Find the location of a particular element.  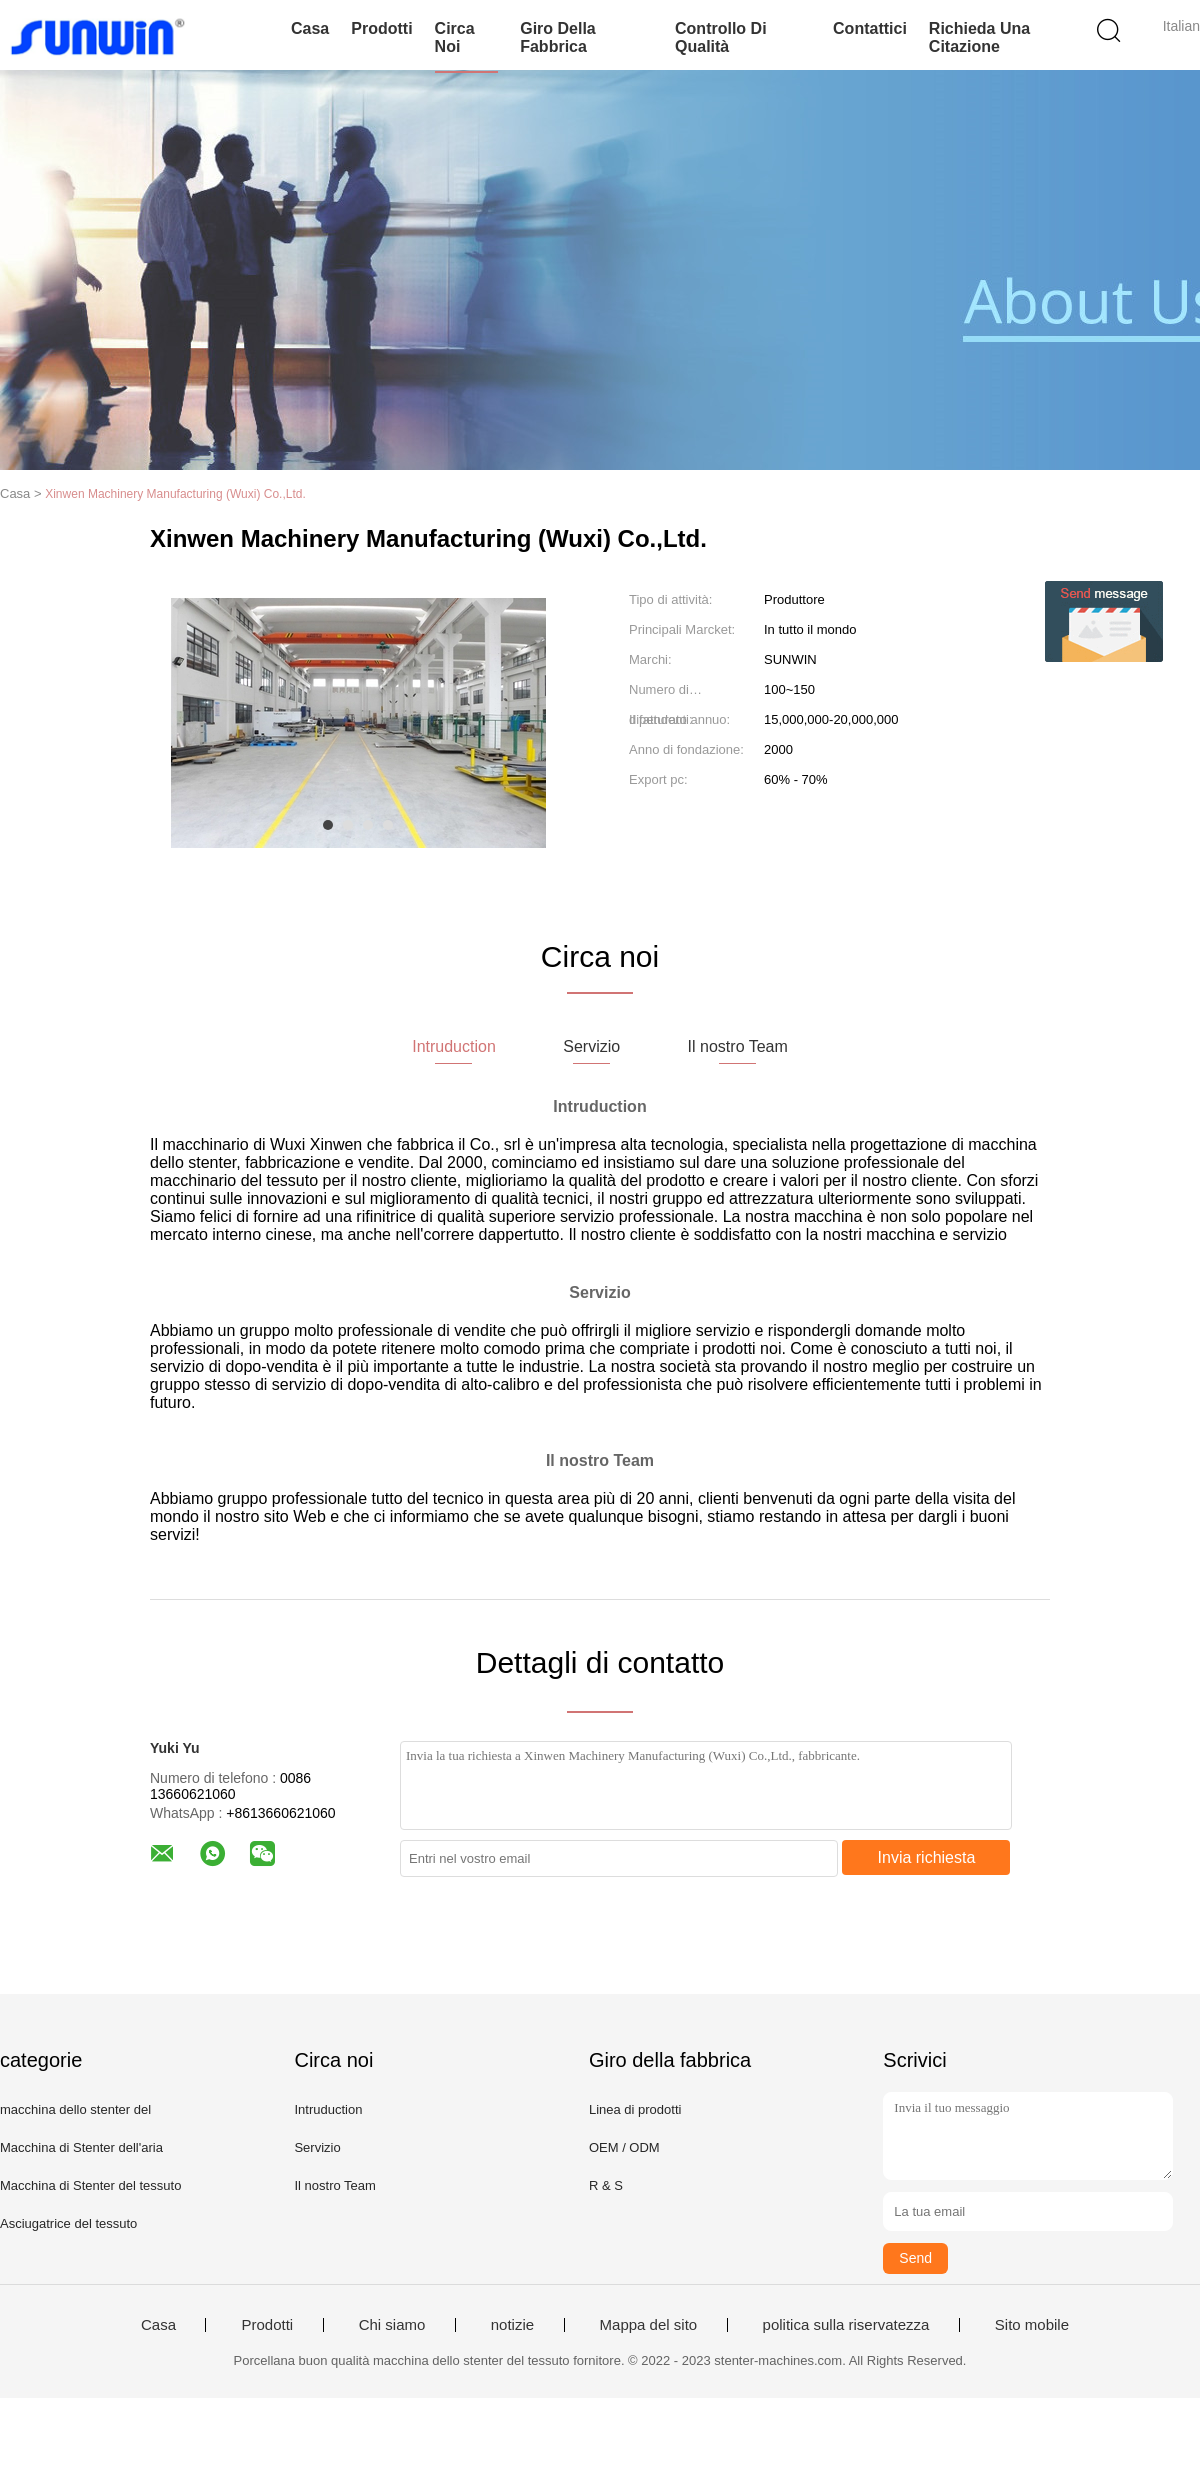

Invia richiesta is located at coordinates (927, 1857).